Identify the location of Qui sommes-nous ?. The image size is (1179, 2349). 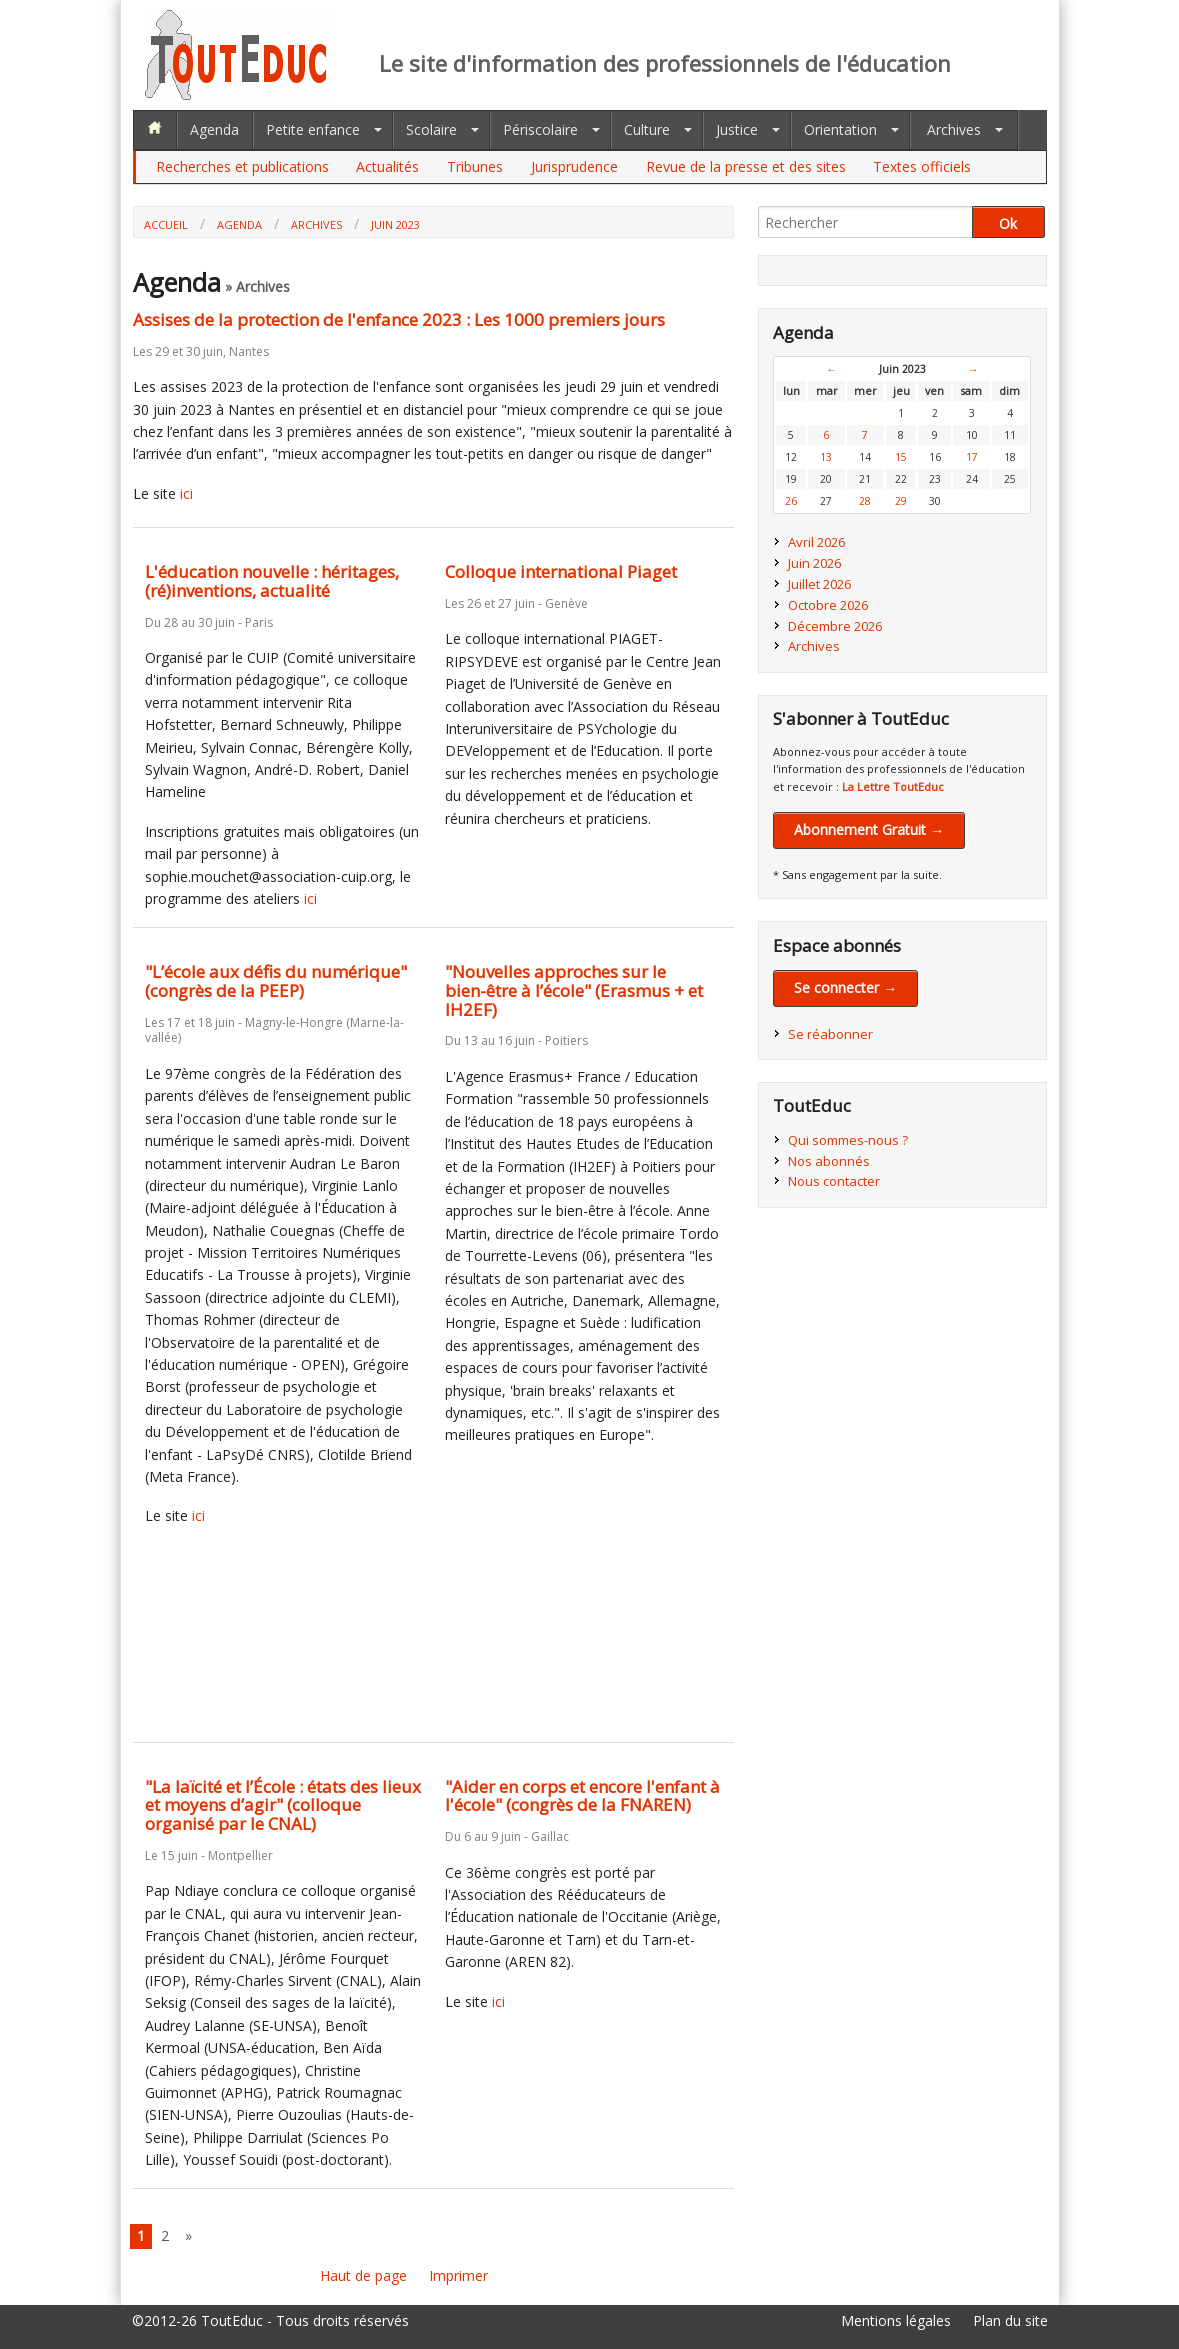
(848, 1140).